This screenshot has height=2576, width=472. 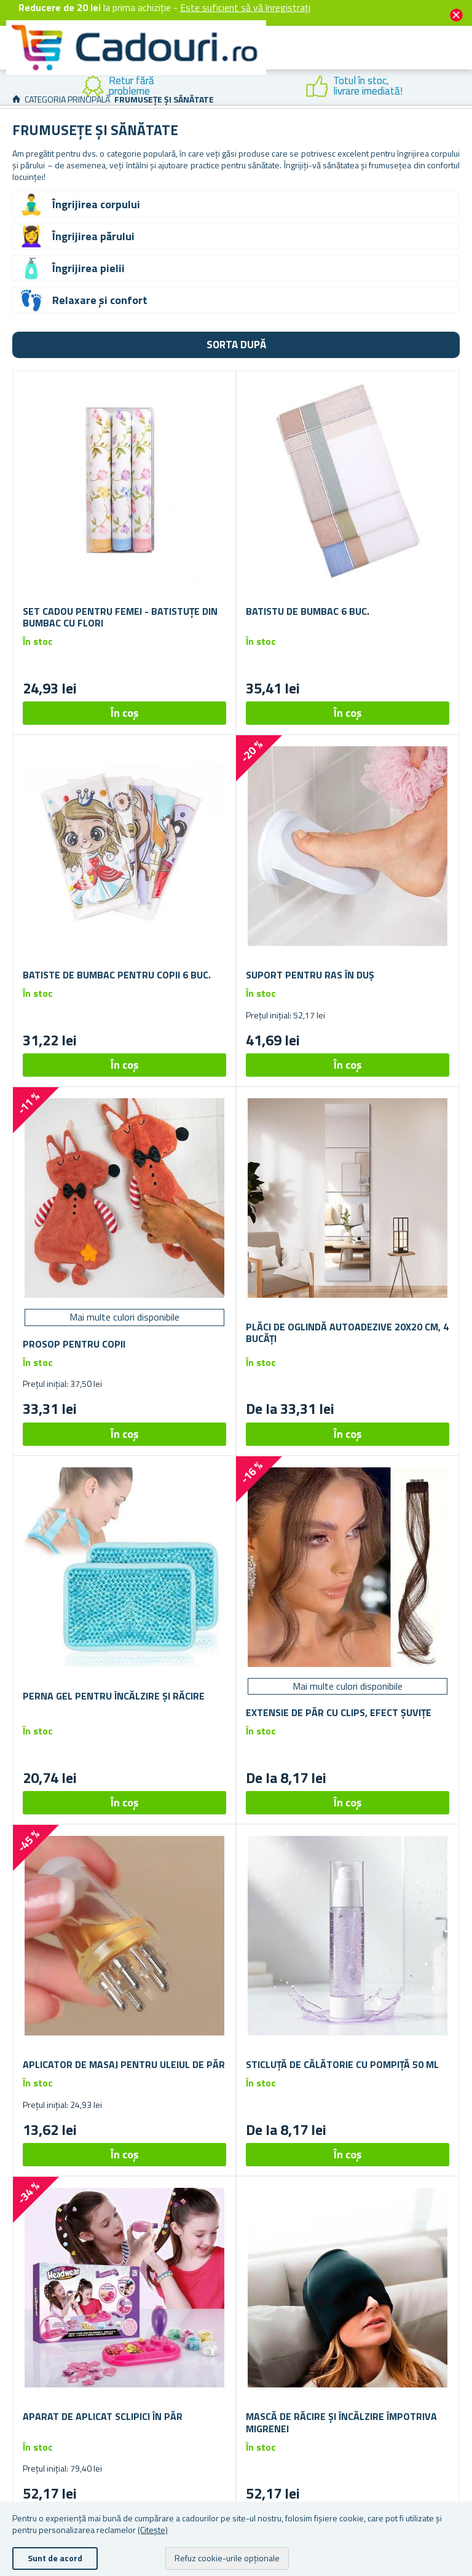 What do you see at coordinates (120, 617) in the screenshot?
I see `Set cadou pentru femei - batistuțe din bumbac cu flori` at bounding box center [120, 617].